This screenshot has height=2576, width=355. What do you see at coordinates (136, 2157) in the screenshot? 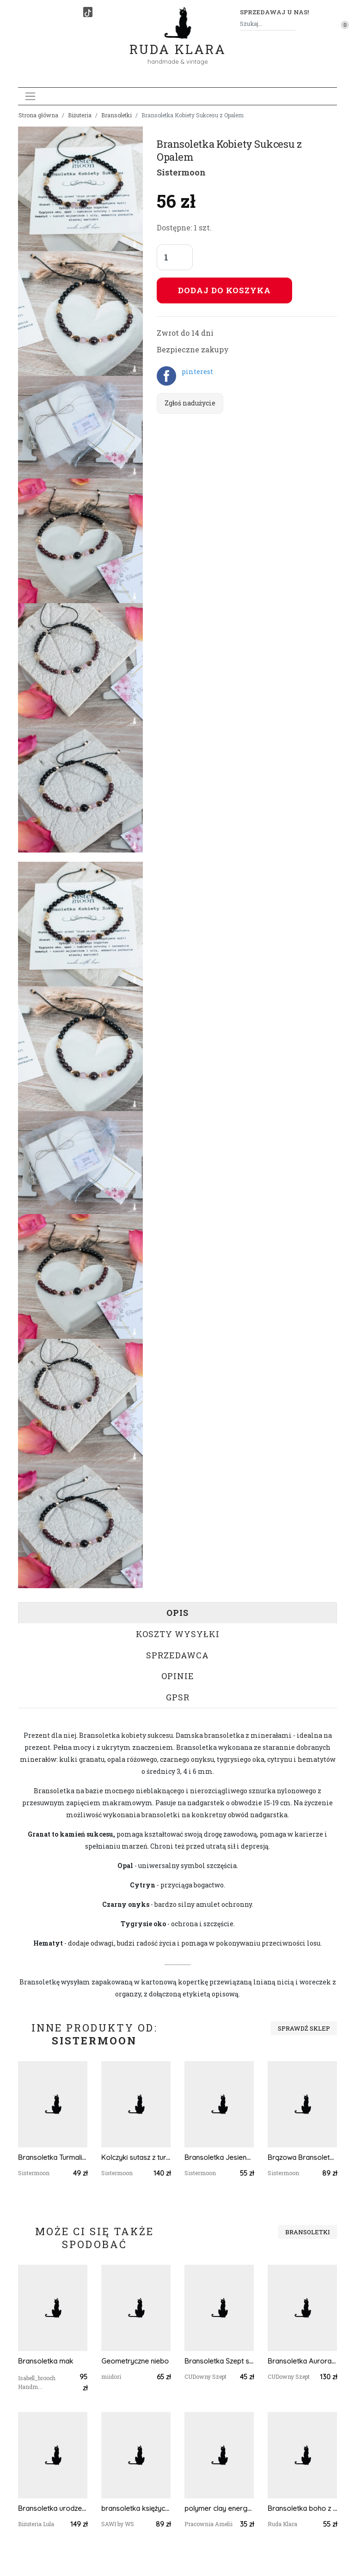
I see `Kolczyki sutasz z turmalinami Złote Kwiaty` at bounding box center [136, 2157].